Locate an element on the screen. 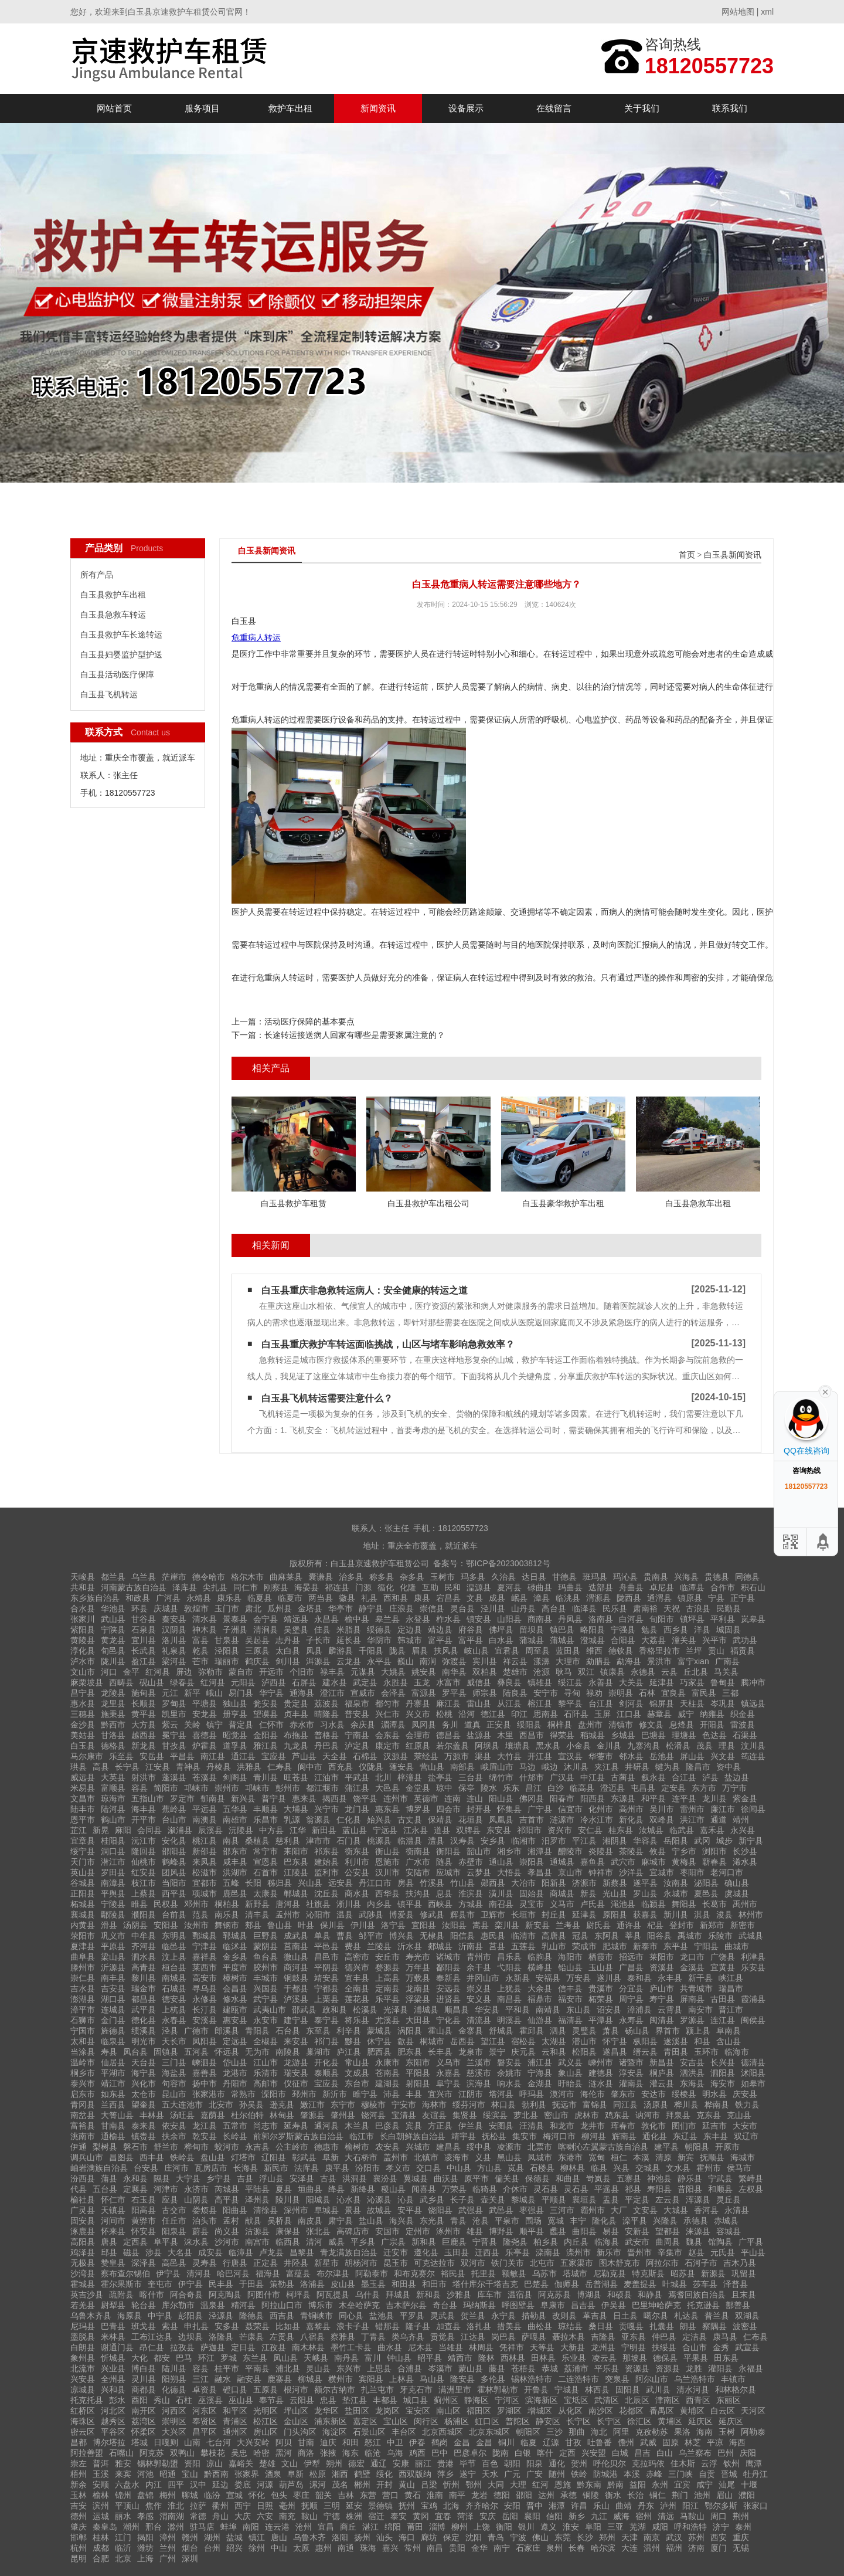  乐至县 is located at coordinates (121, 1756).